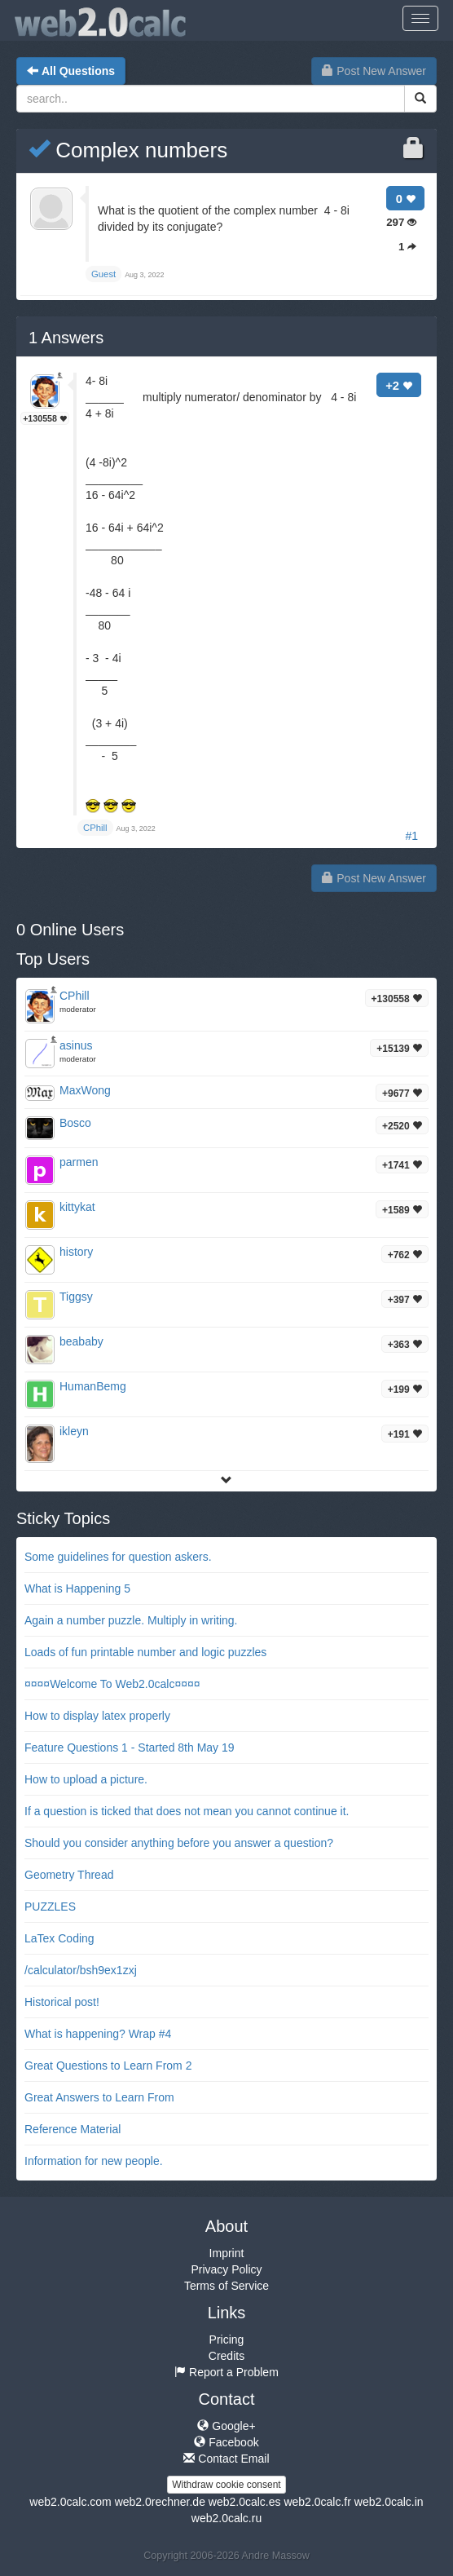 Image resolution: width=453 pixels, height=2576 pixels. Describe the element at coordinates (76, 1296) in the screenshot. I see `Tiggsy` at that location.